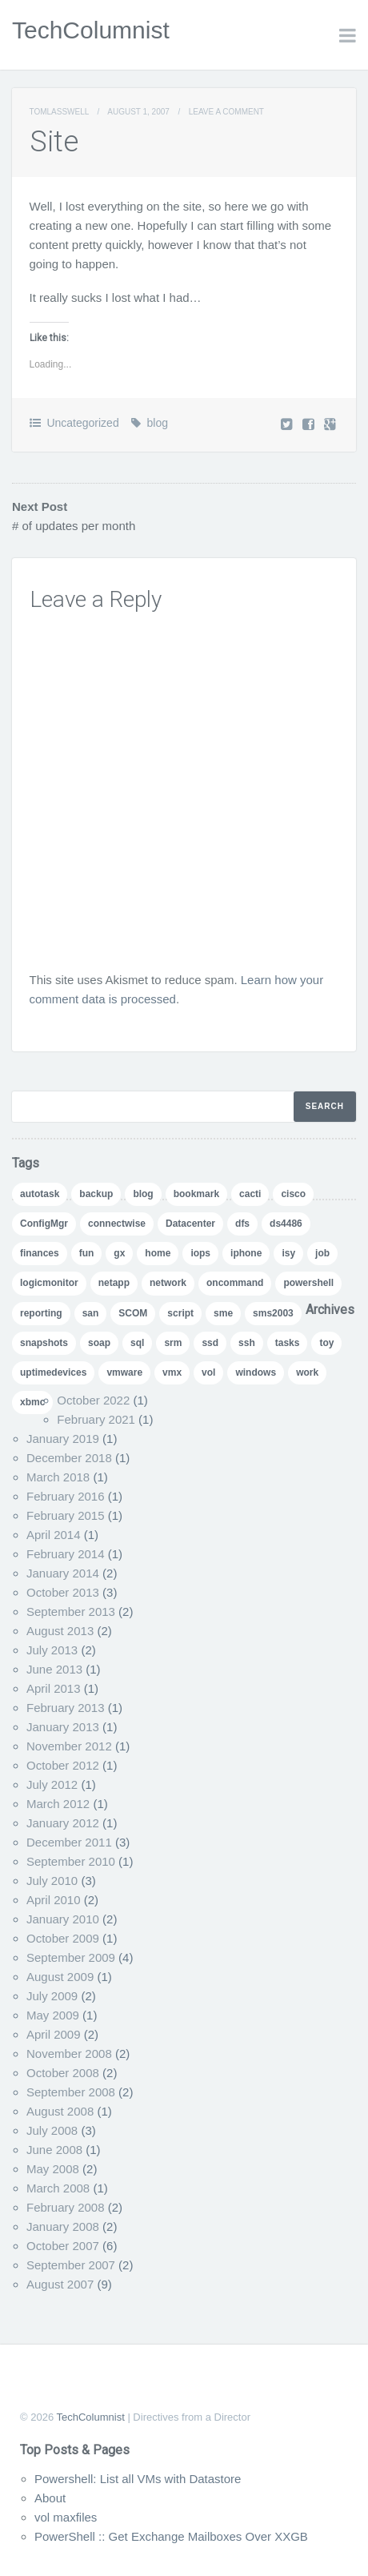 The width and height of the screenshot is (368, 2576). Describe the element at coordinates (242, 1223) in the screenshot. I see `dfs [dfs (2 items)]` at that location.